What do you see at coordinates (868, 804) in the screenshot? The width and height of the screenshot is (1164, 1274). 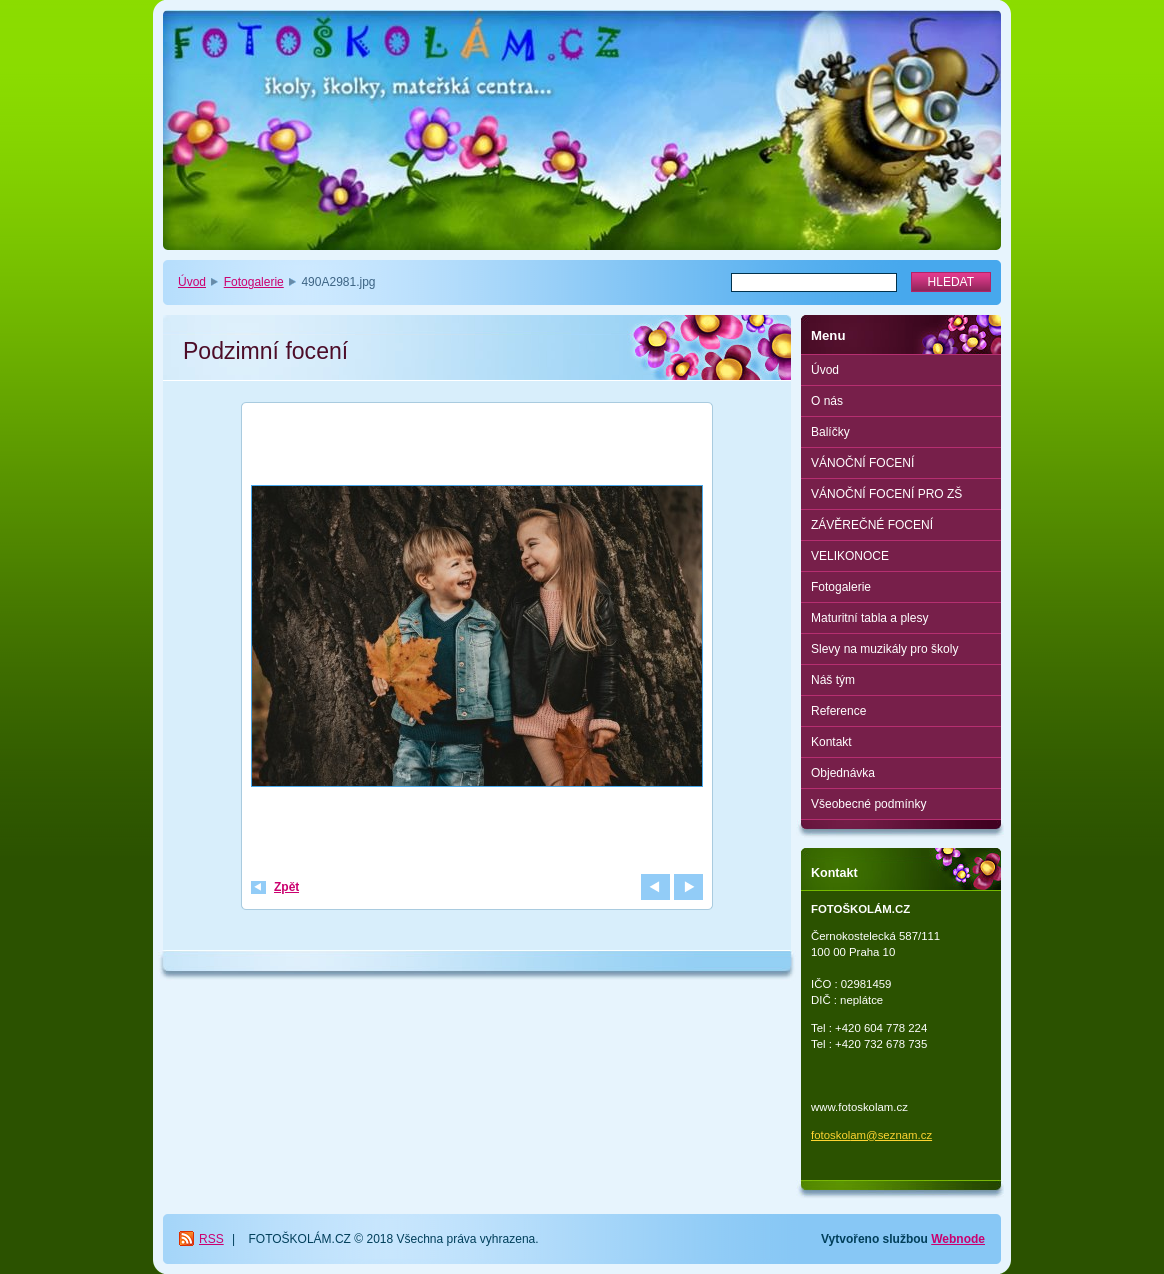 I see `Všeobecné podmínky` at bounding box center [868, 804].